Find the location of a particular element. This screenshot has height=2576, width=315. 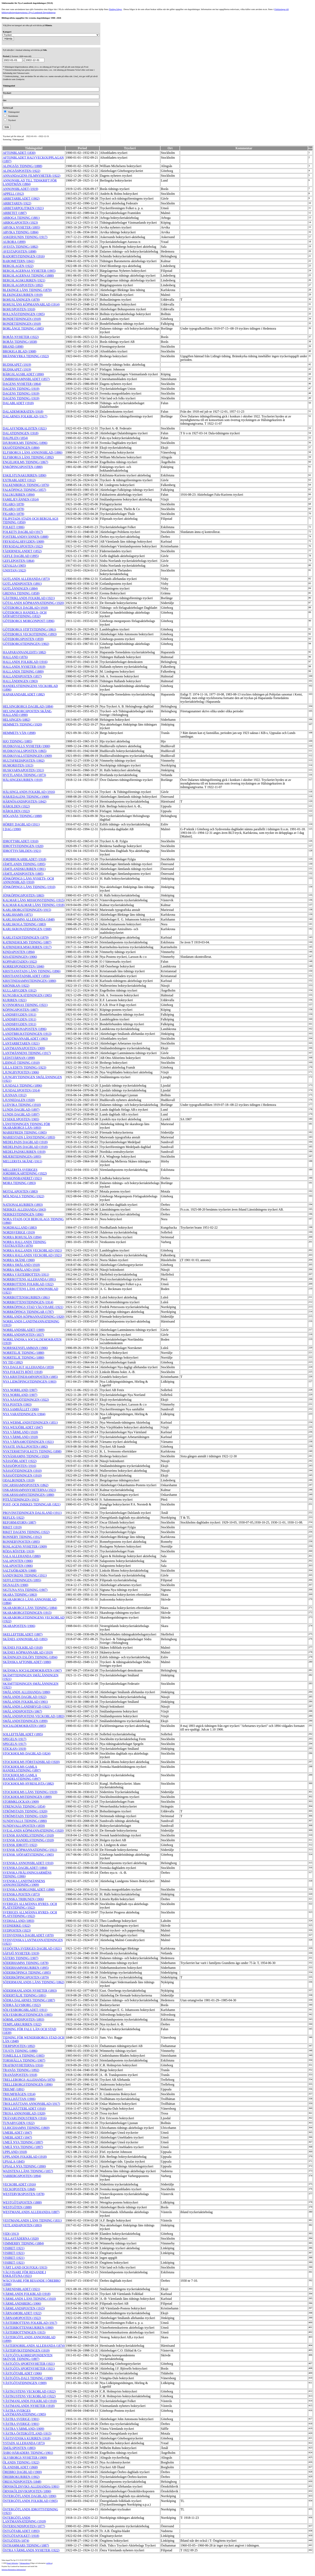

KRISTIANSTADSBLADET (1856) is located at coordinates (26, 976).